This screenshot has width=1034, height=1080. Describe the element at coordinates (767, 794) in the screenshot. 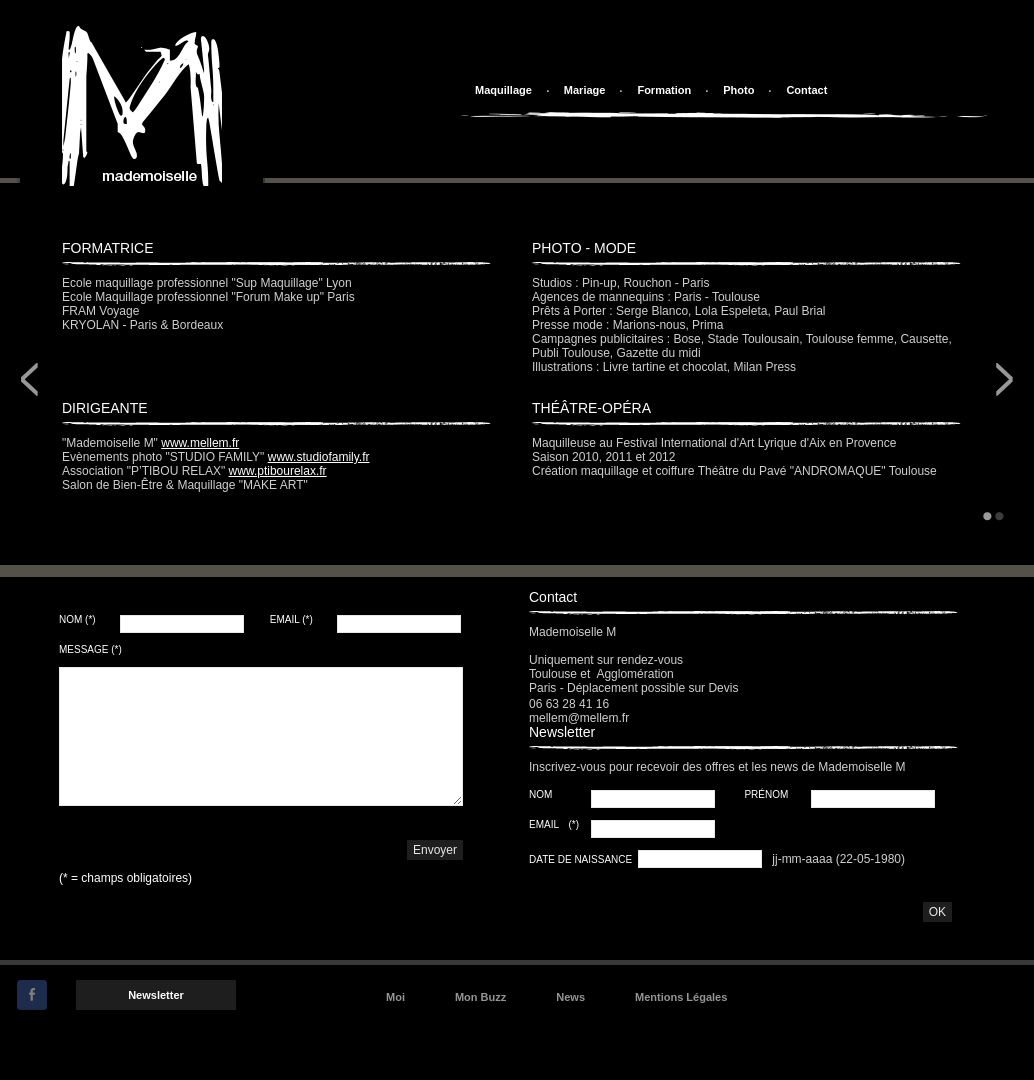

I see `Prénom` at that location.